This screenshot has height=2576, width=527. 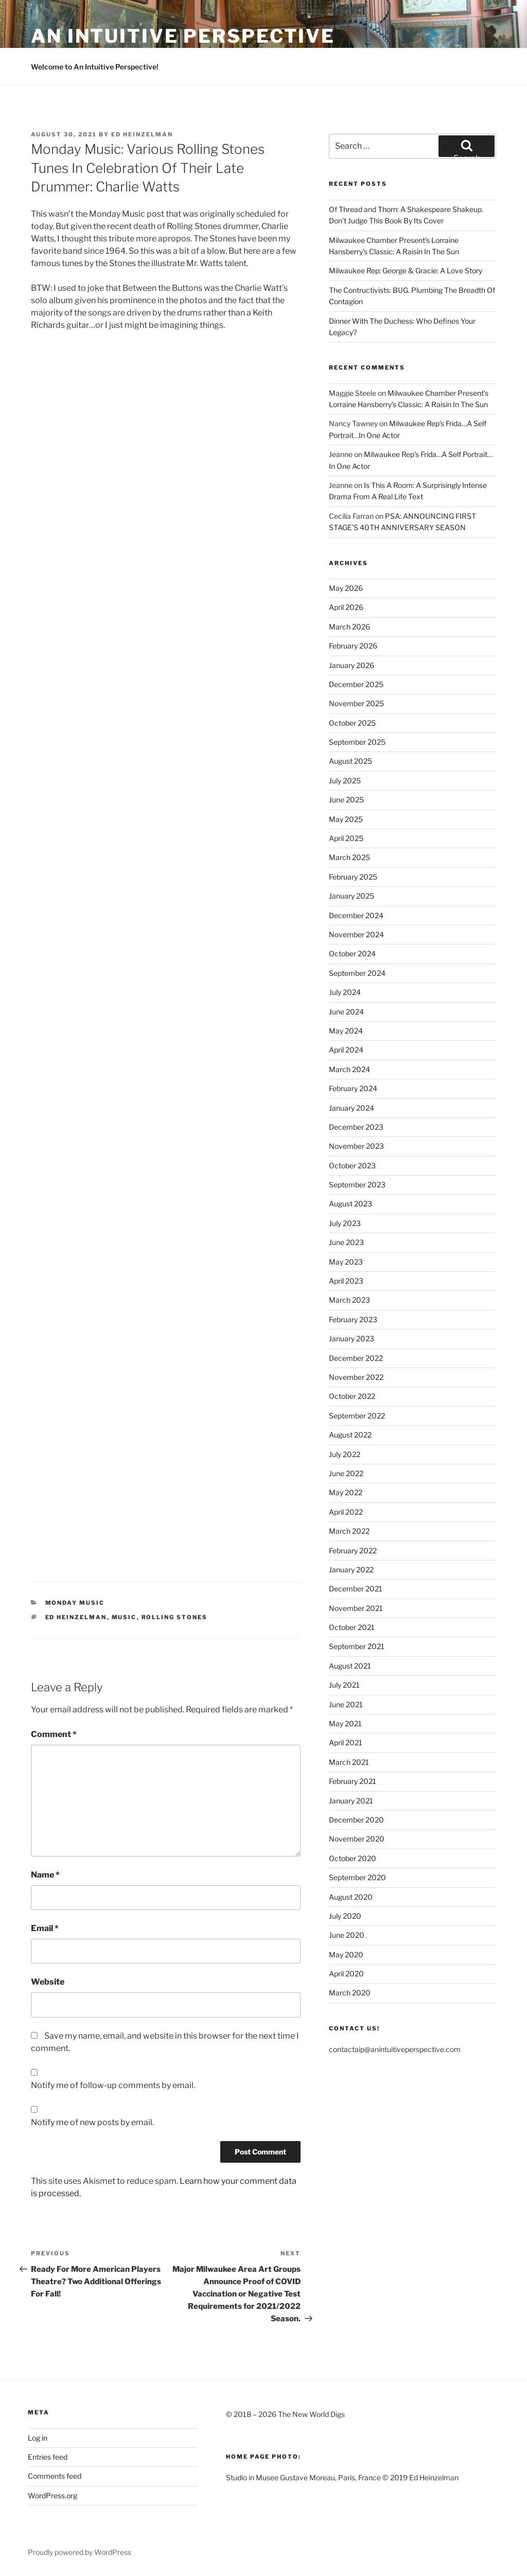 What do you see at coordinates (345, 992) in the screenshot?
I see `July 2024` at bounding box center [345, 992].